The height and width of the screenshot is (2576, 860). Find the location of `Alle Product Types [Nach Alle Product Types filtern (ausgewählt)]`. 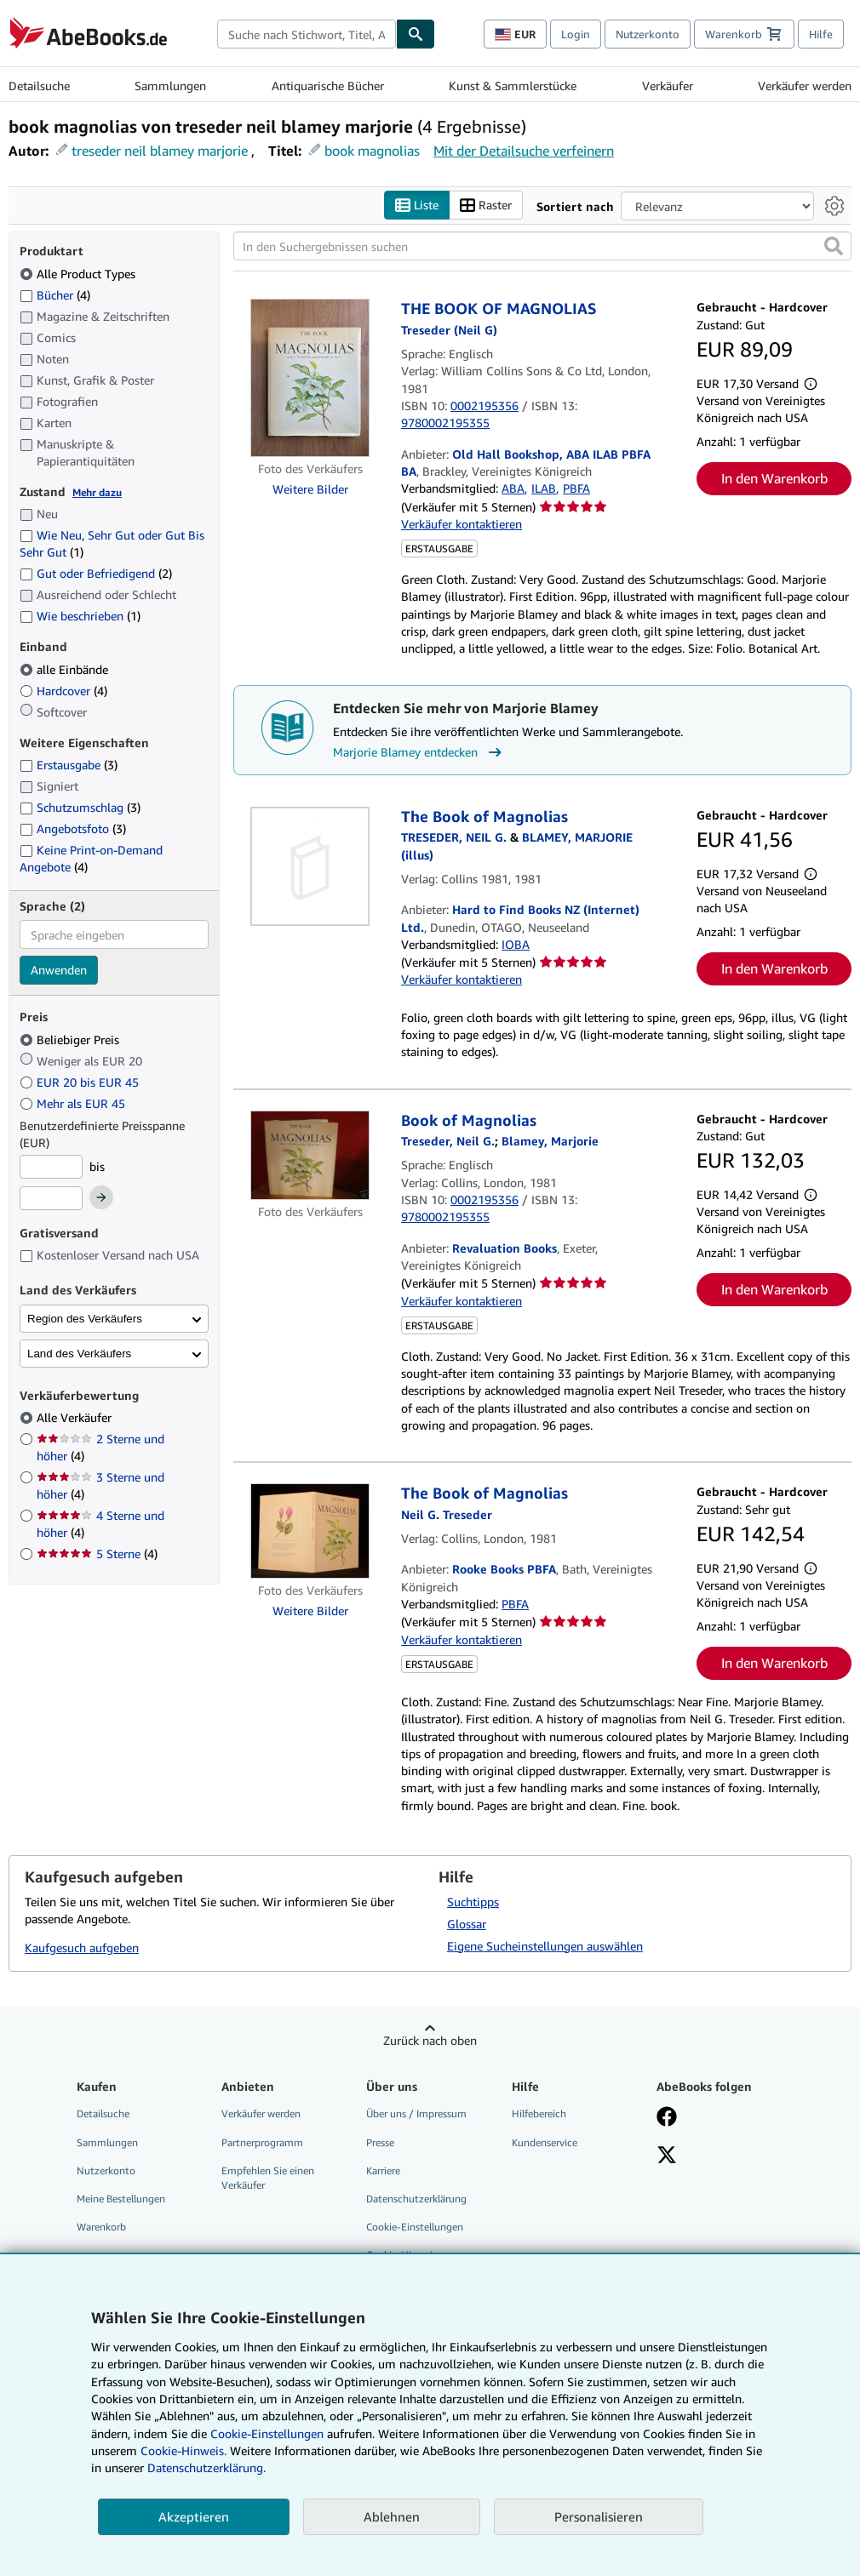

Alle Product Types [Nach Alle Product Types filtern (ausgewählt)] is located at coordinates (79, 273).